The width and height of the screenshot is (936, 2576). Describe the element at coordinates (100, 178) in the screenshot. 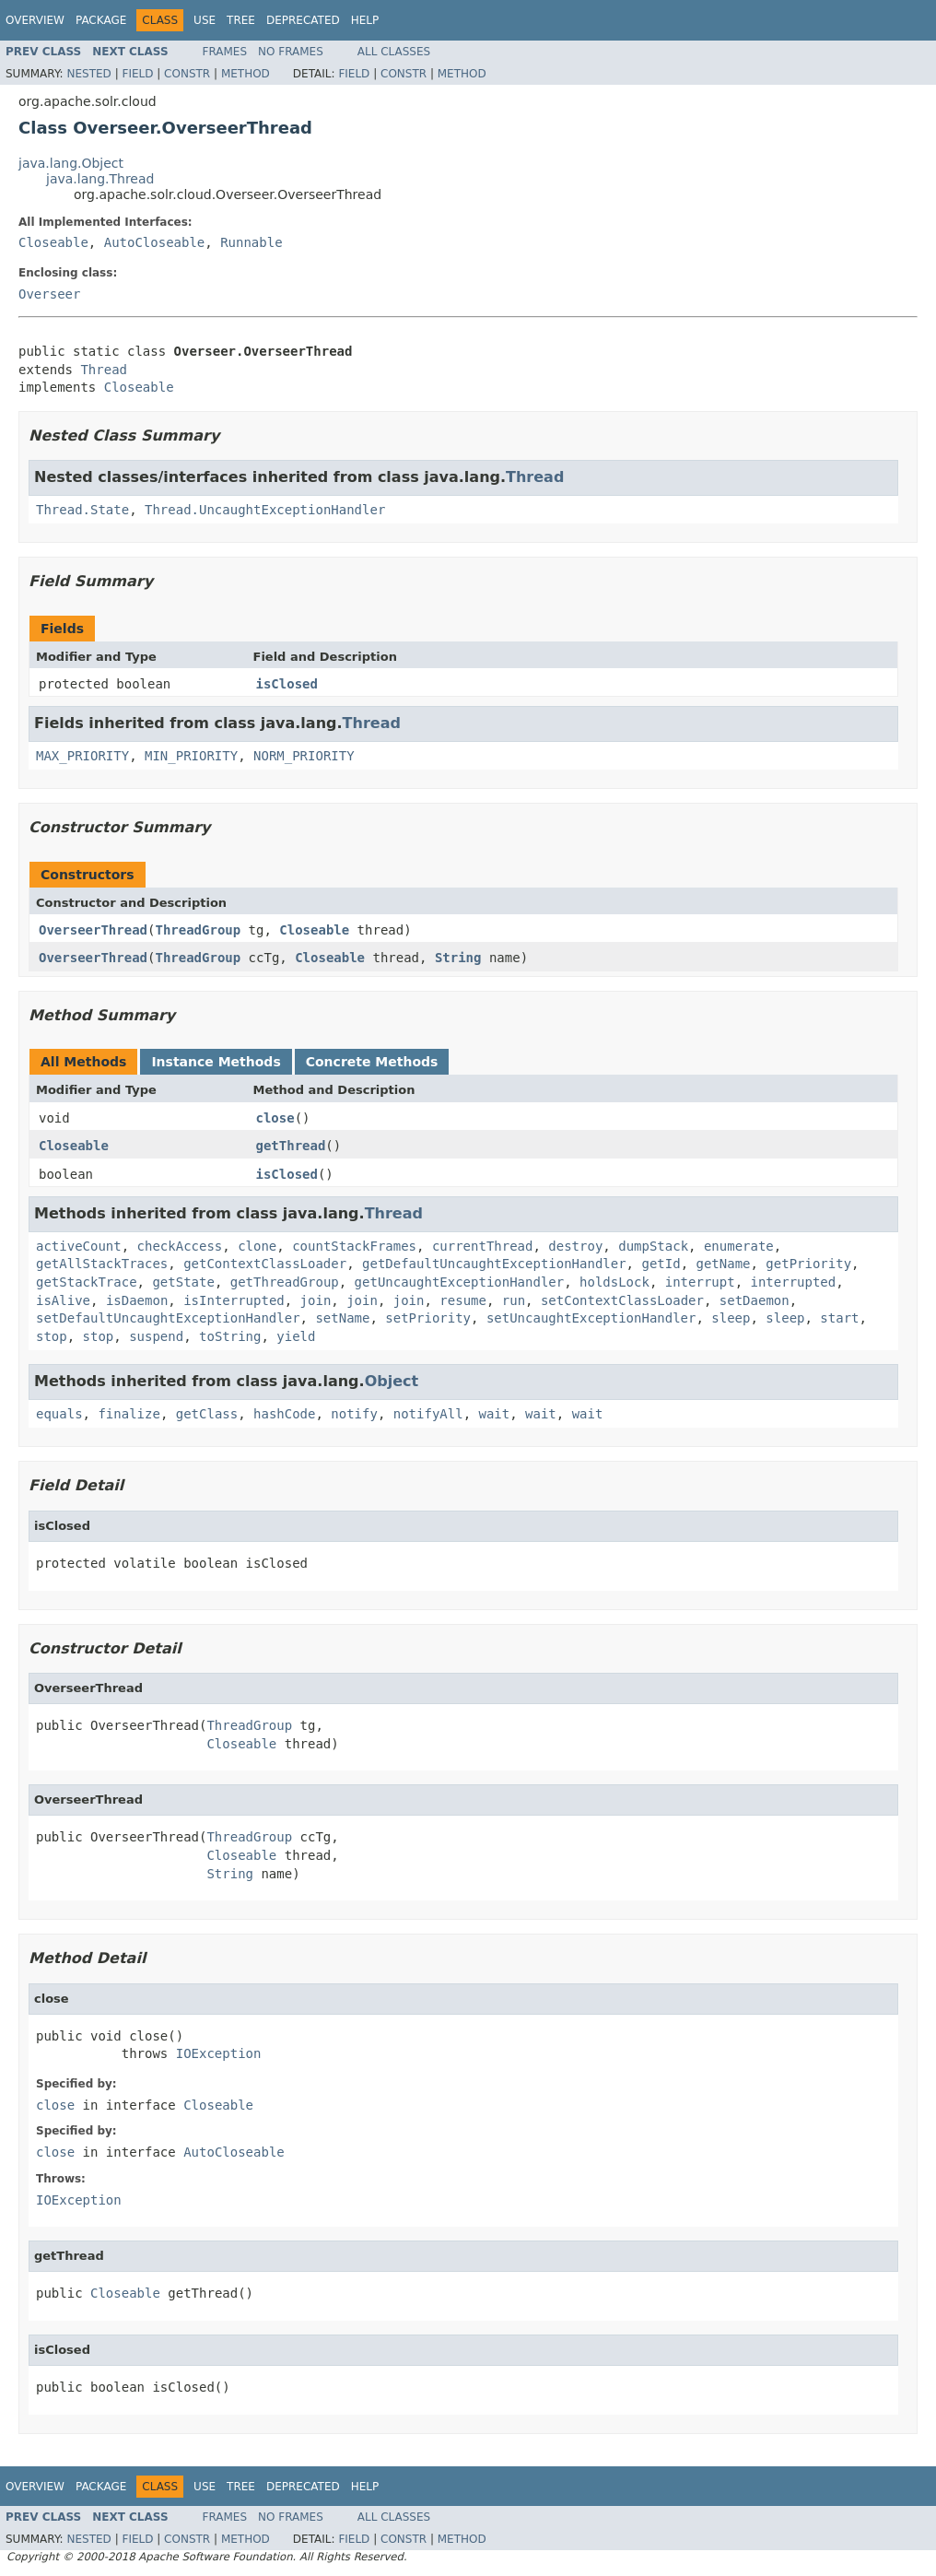

I see `java.lang.Thread` at that location.